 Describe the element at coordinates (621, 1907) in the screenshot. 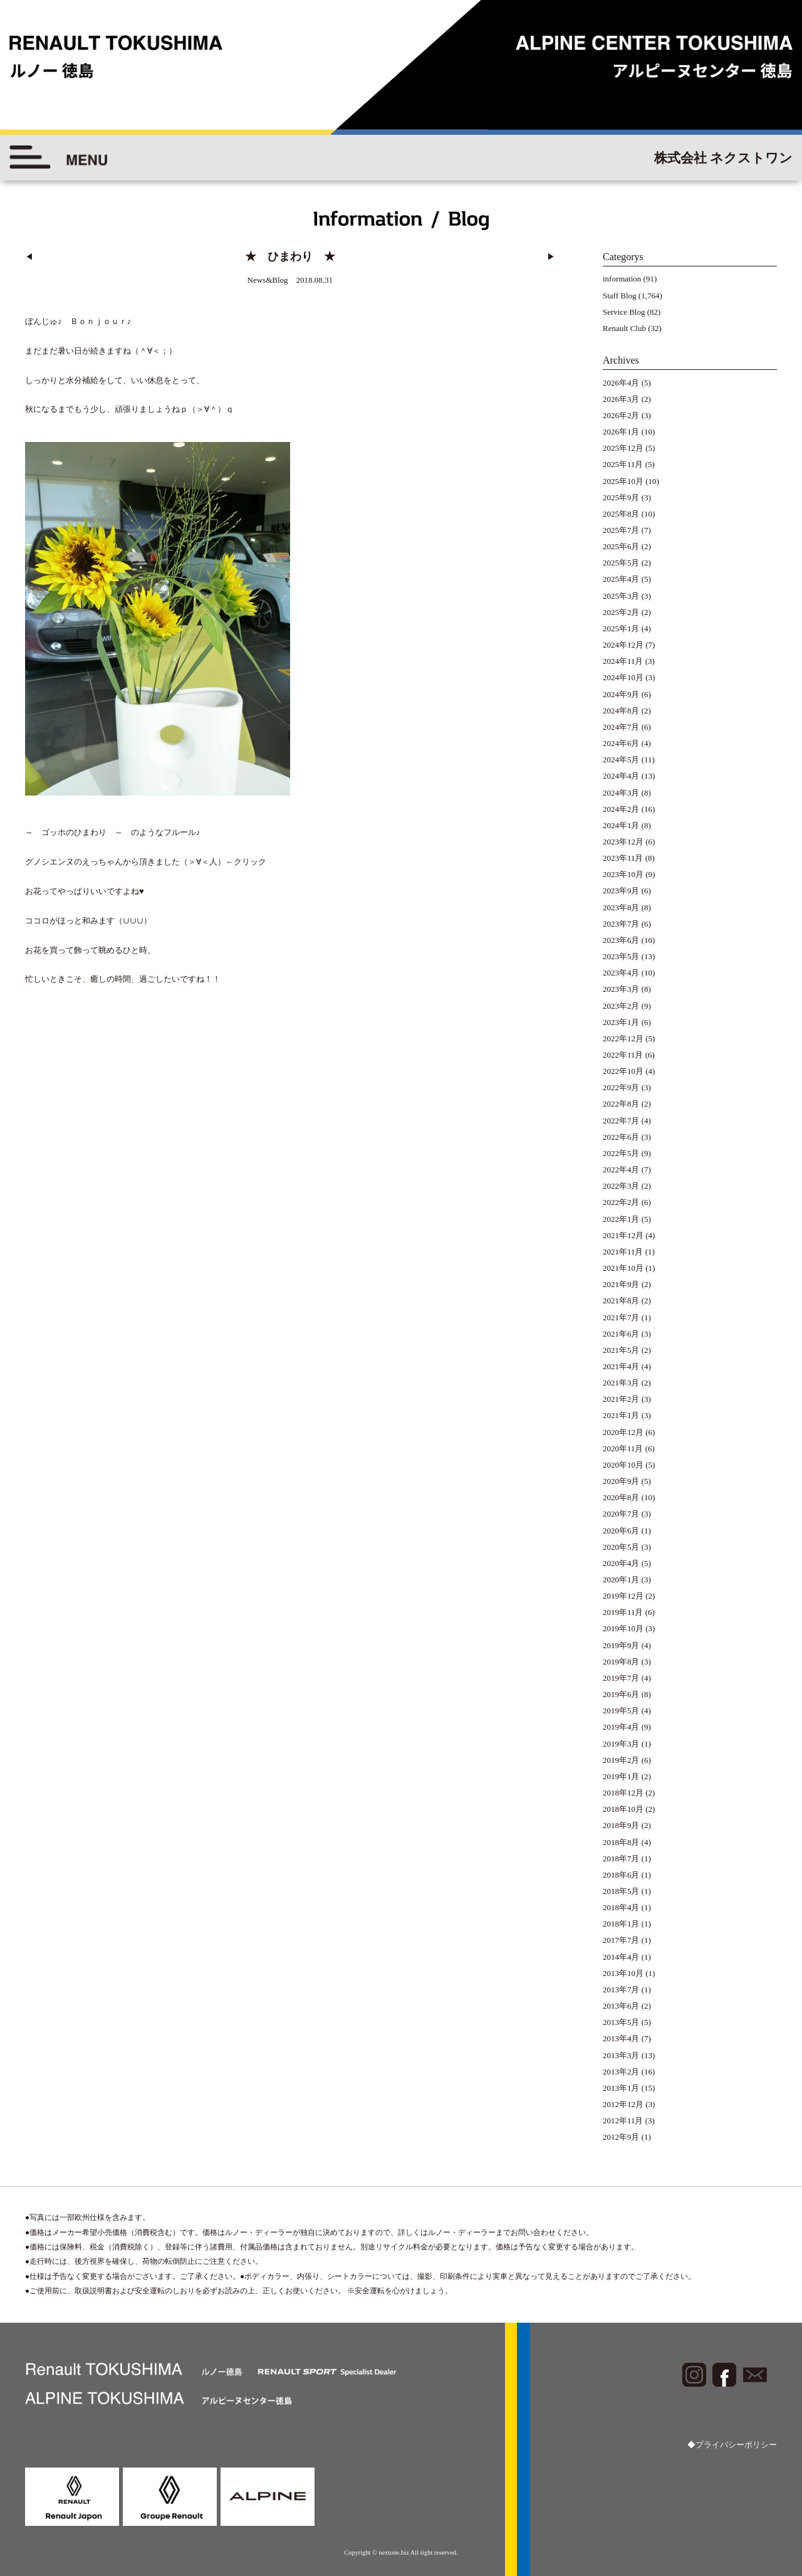

I see `2018年4月` at that location.